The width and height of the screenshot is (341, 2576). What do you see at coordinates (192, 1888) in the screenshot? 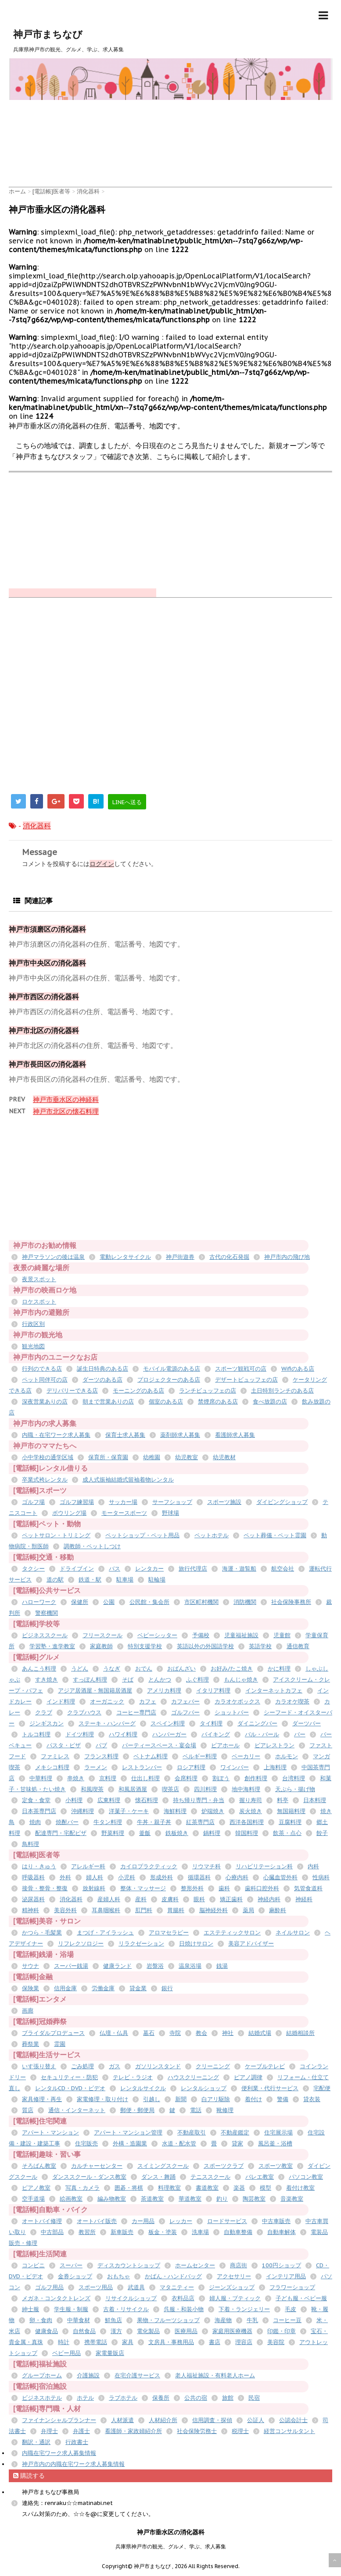
I see `整形外科` at bounding box center [192, 1888].